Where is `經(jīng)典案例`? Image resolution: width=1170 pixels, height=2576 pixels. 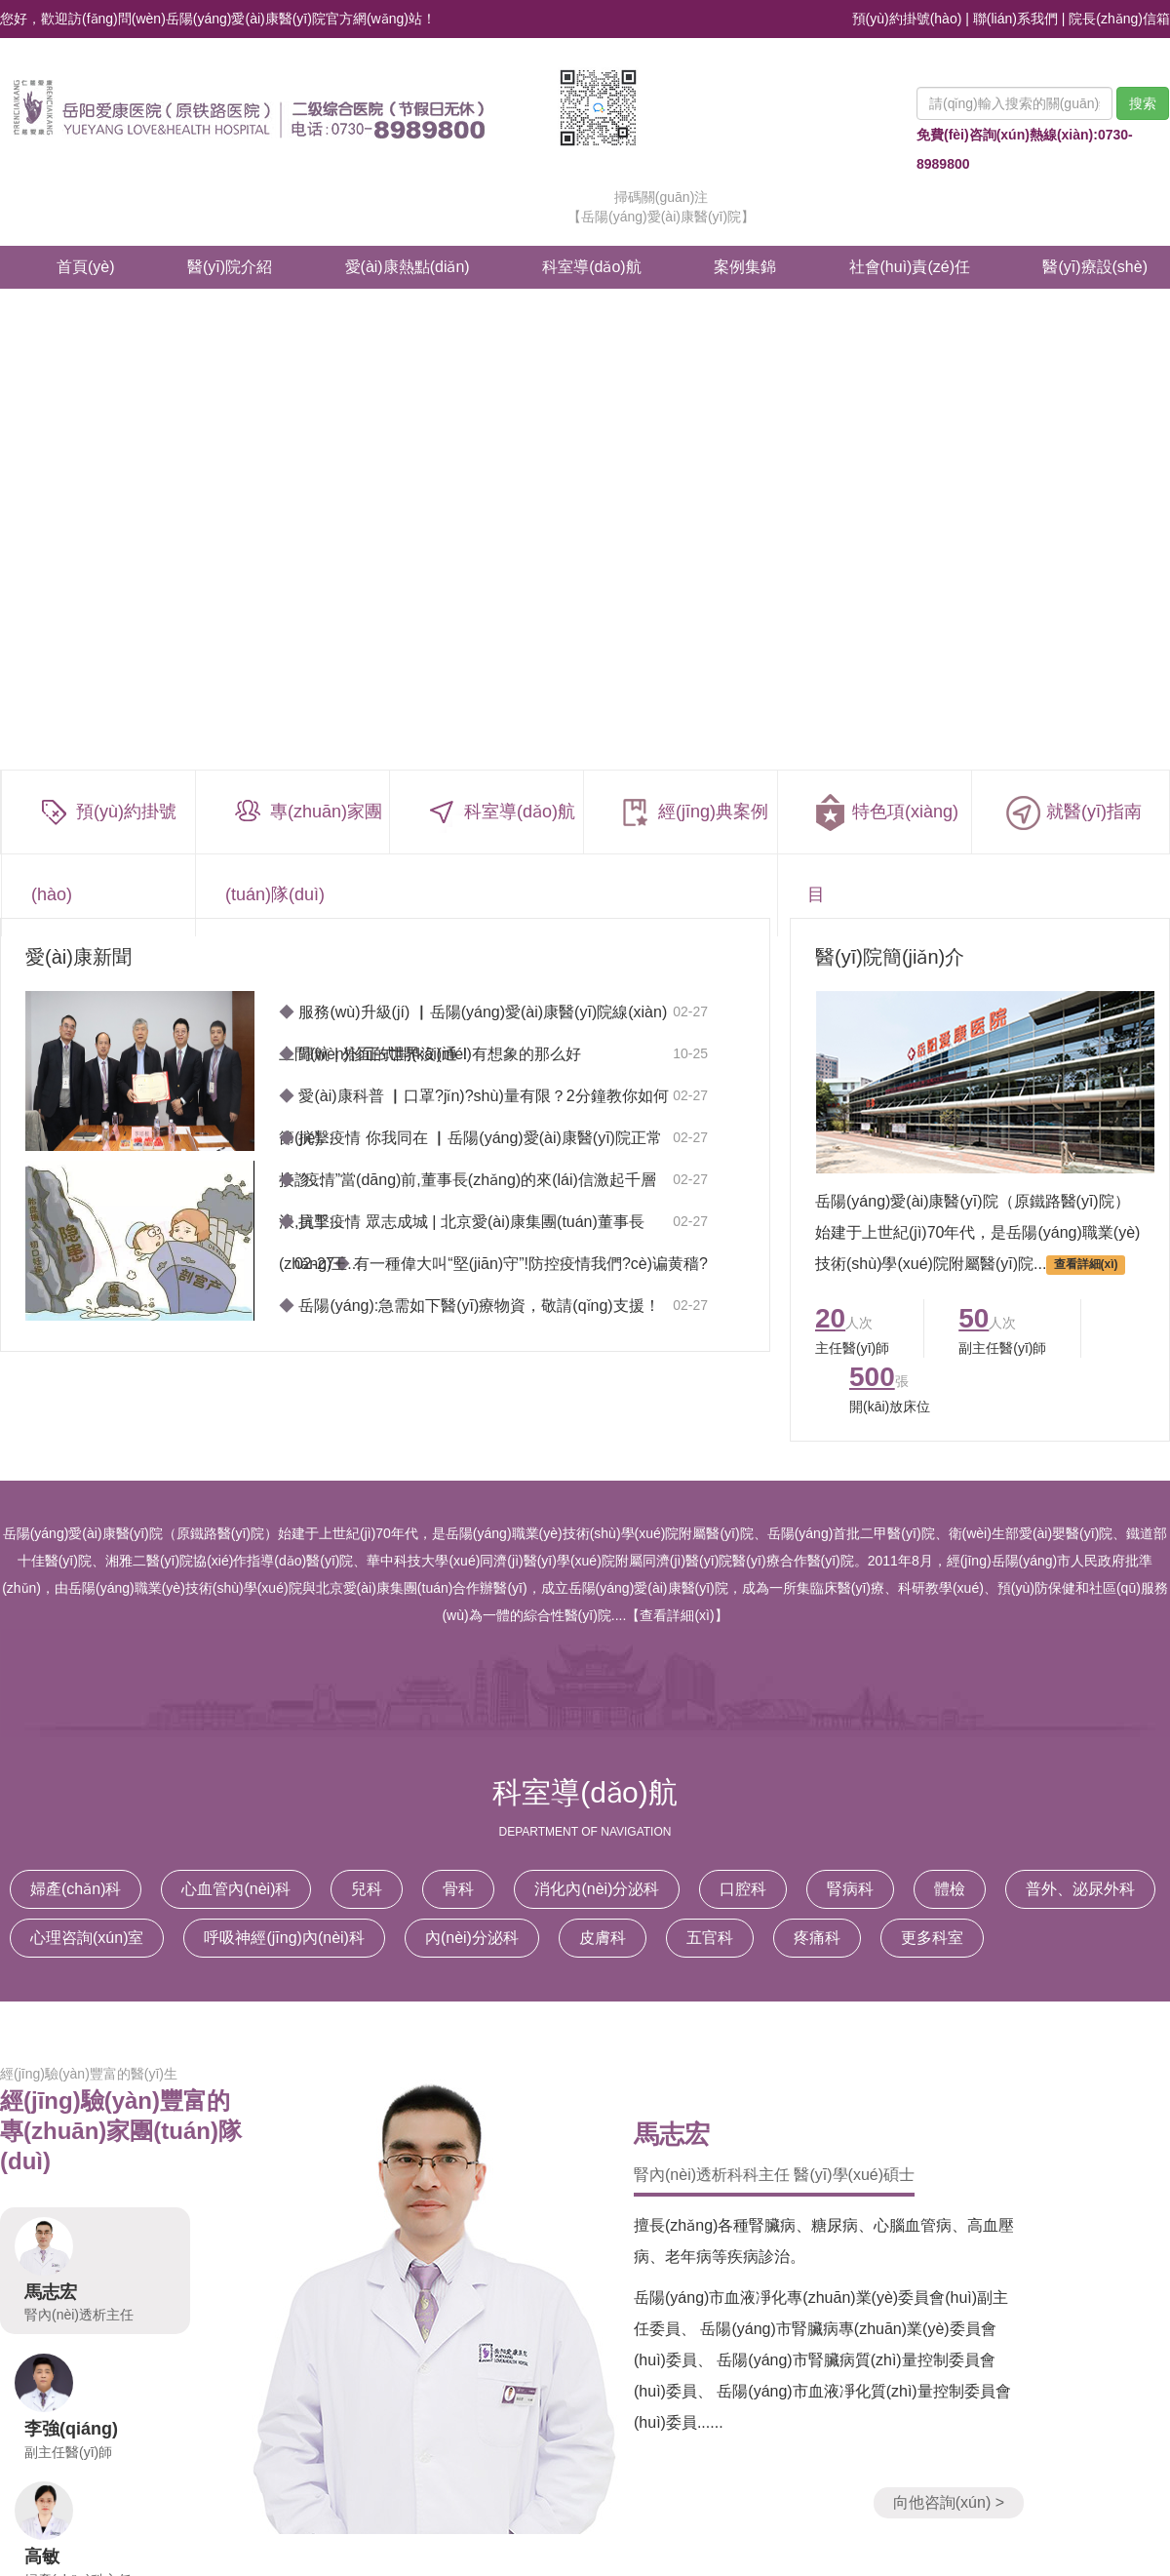 經(jīng)典案例 is located at coordinates (690, 813).